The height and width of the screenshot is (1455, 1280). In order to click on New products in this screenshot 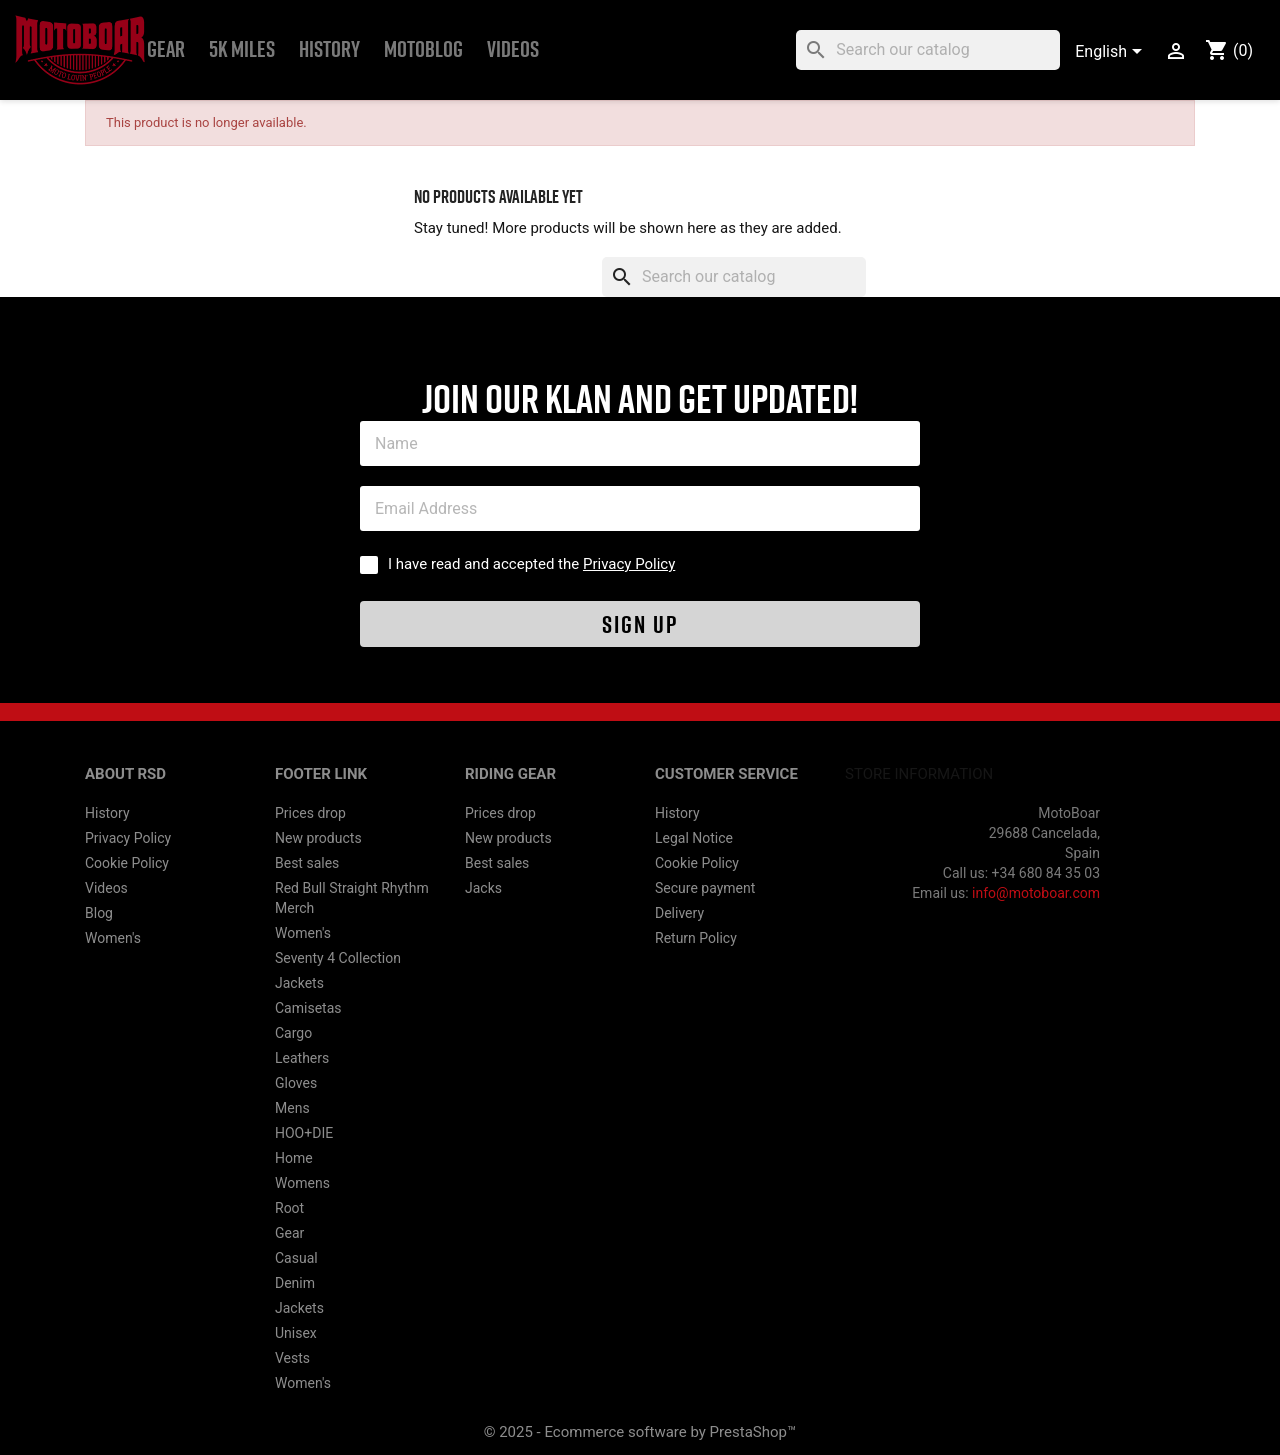, I will do `click(318, 838)`.